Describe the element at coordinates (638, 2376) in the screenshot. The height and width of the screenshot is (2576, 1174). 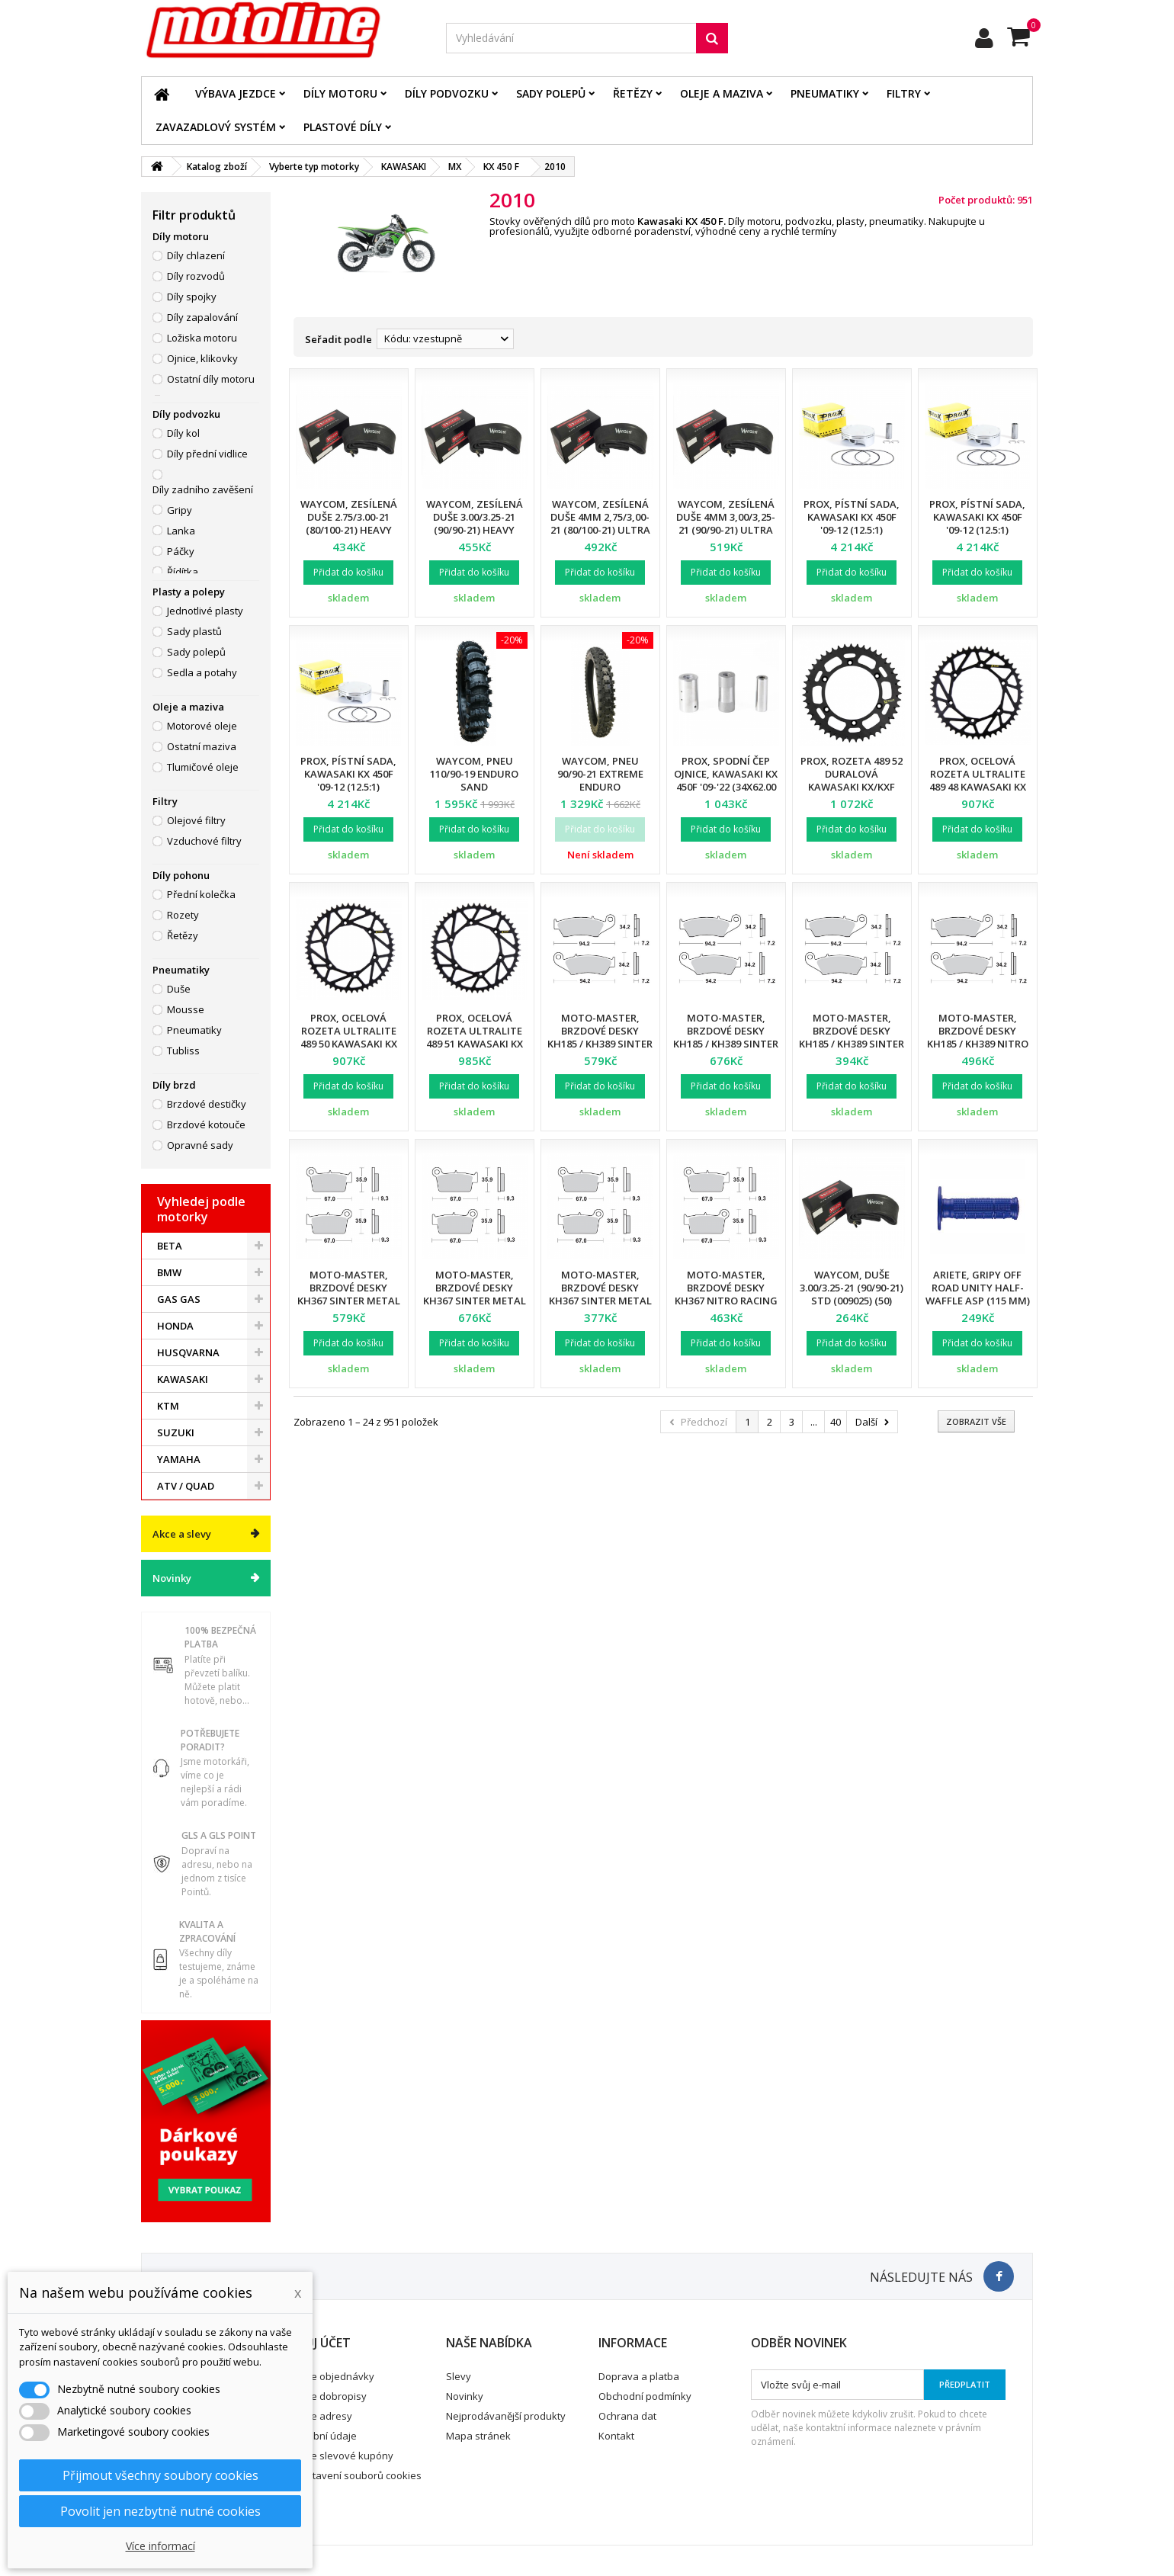
I see `Doprava a platba` at that location.